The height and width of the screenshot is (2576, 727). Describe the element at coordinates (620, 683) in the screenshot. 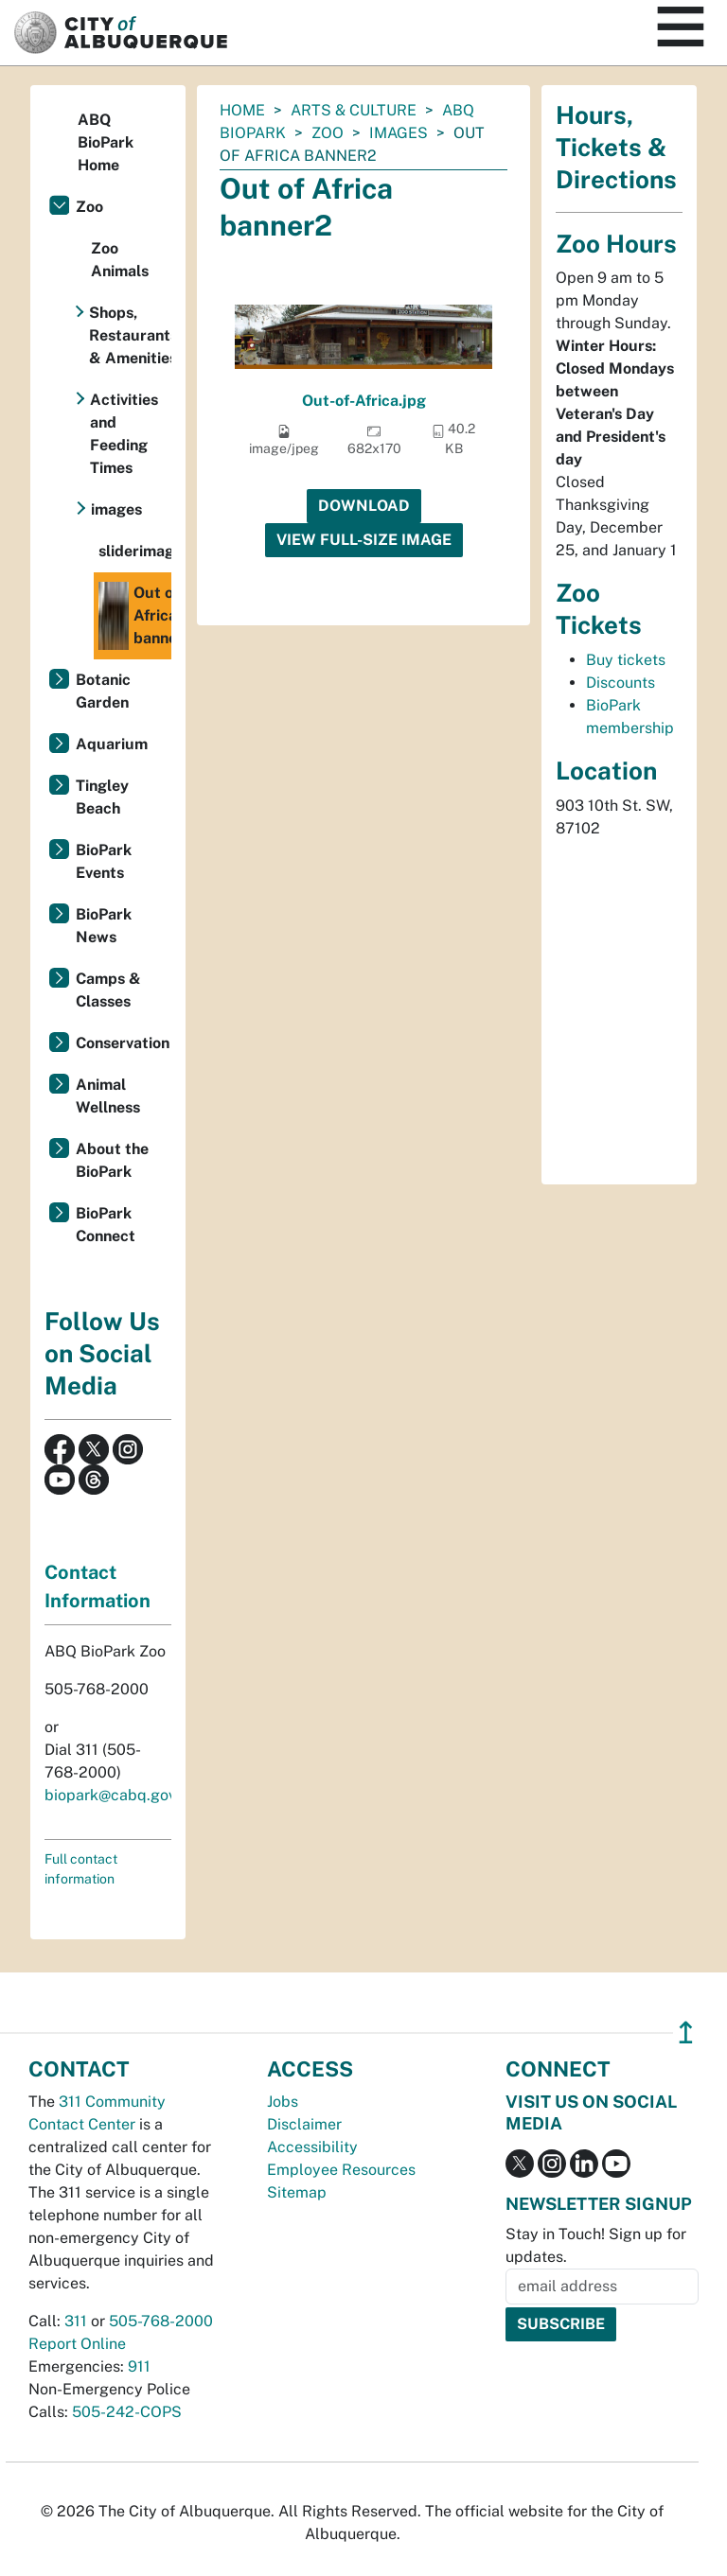

I see `Discounts` at that location.